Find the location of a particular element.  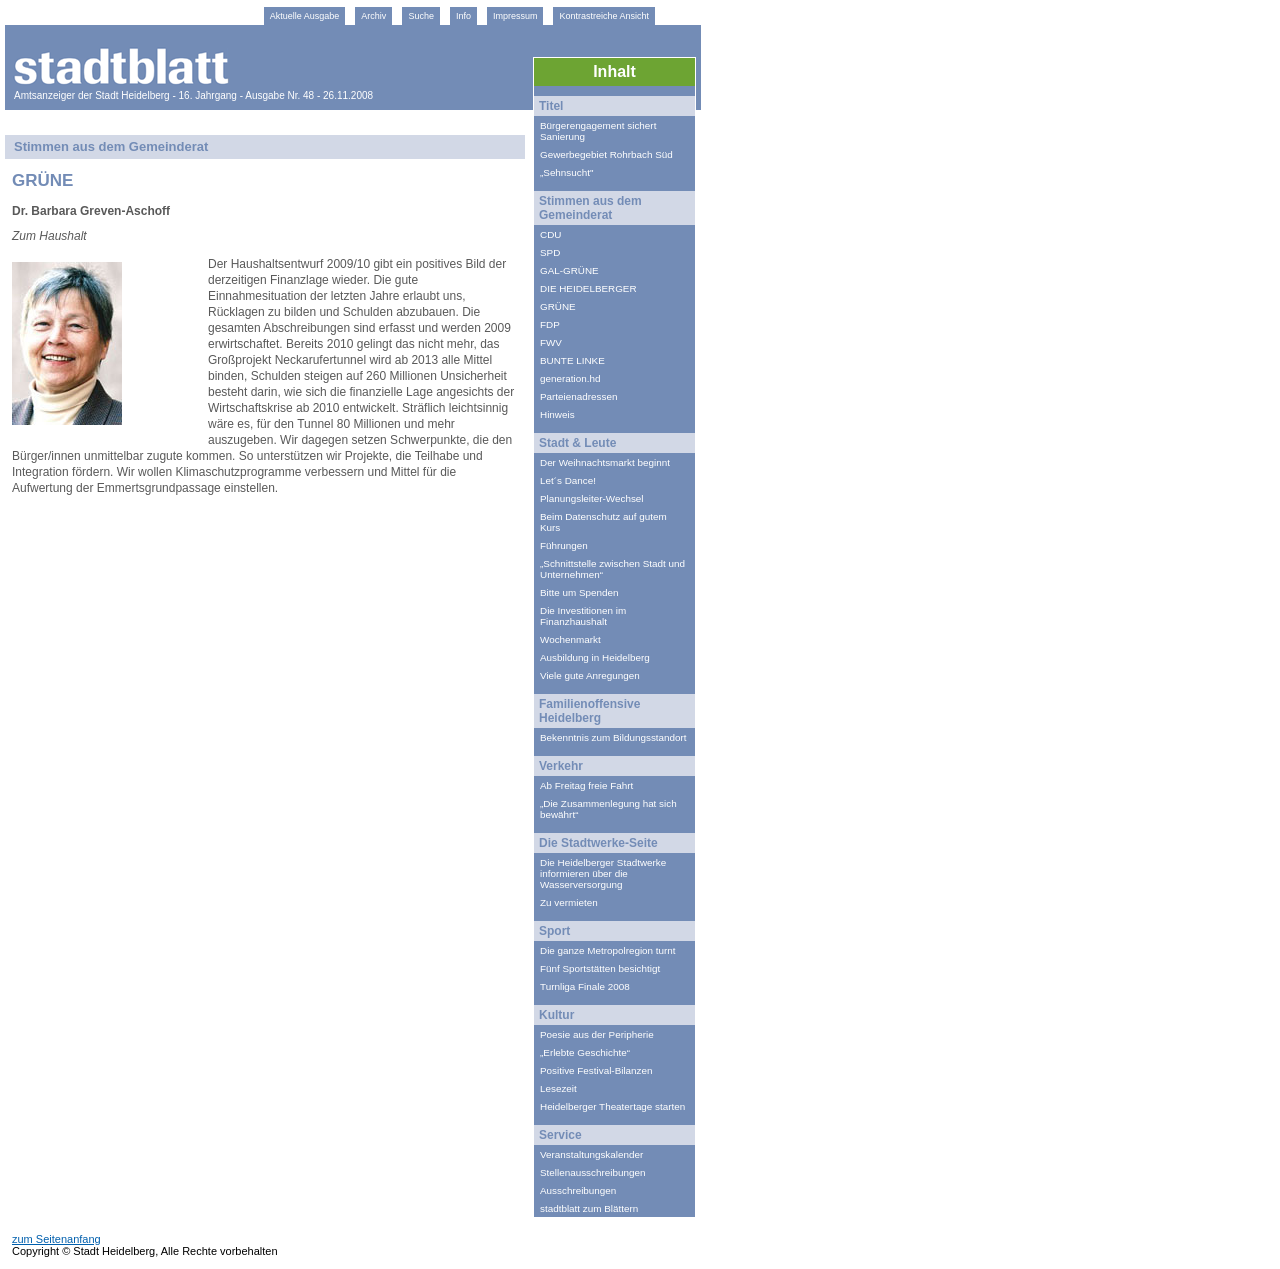

Fünf Sportstätten besichtigt is located at coordinates (600, 968).